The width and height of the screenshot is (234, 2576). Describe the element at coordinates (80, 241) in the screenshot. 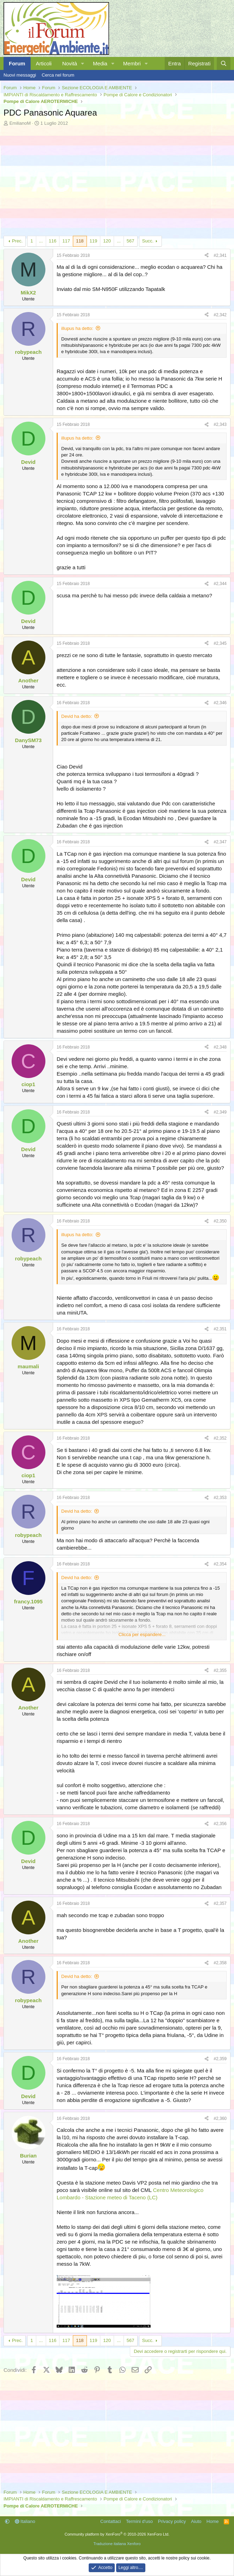

I see `118` at that location.